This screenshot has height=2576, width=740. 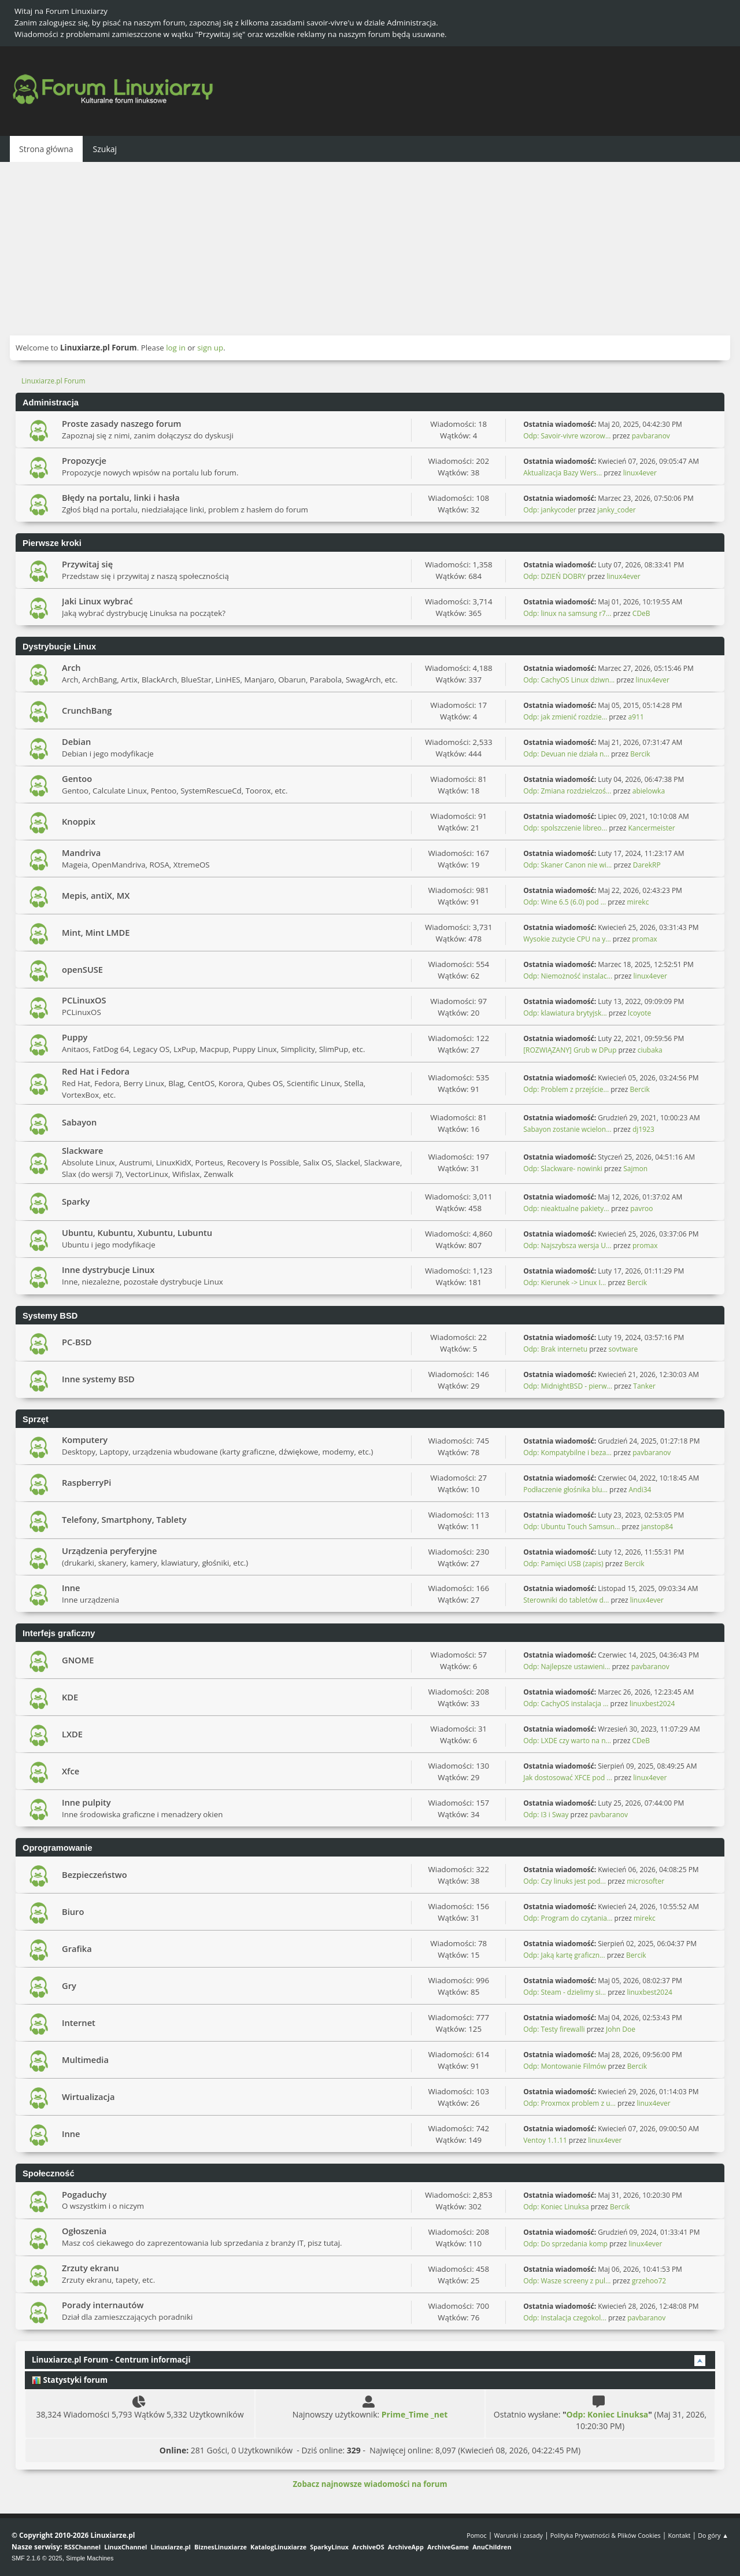 I want to click on Inne pulpity, so click(x=86, y=1802).